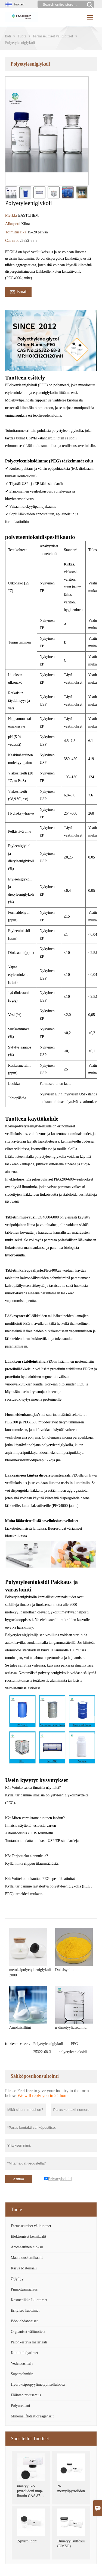  What do you see at coordinates (27, 2258) in the screenshot?
I see `Maatalouskemikaalit` at bounding box center [27, 2258].